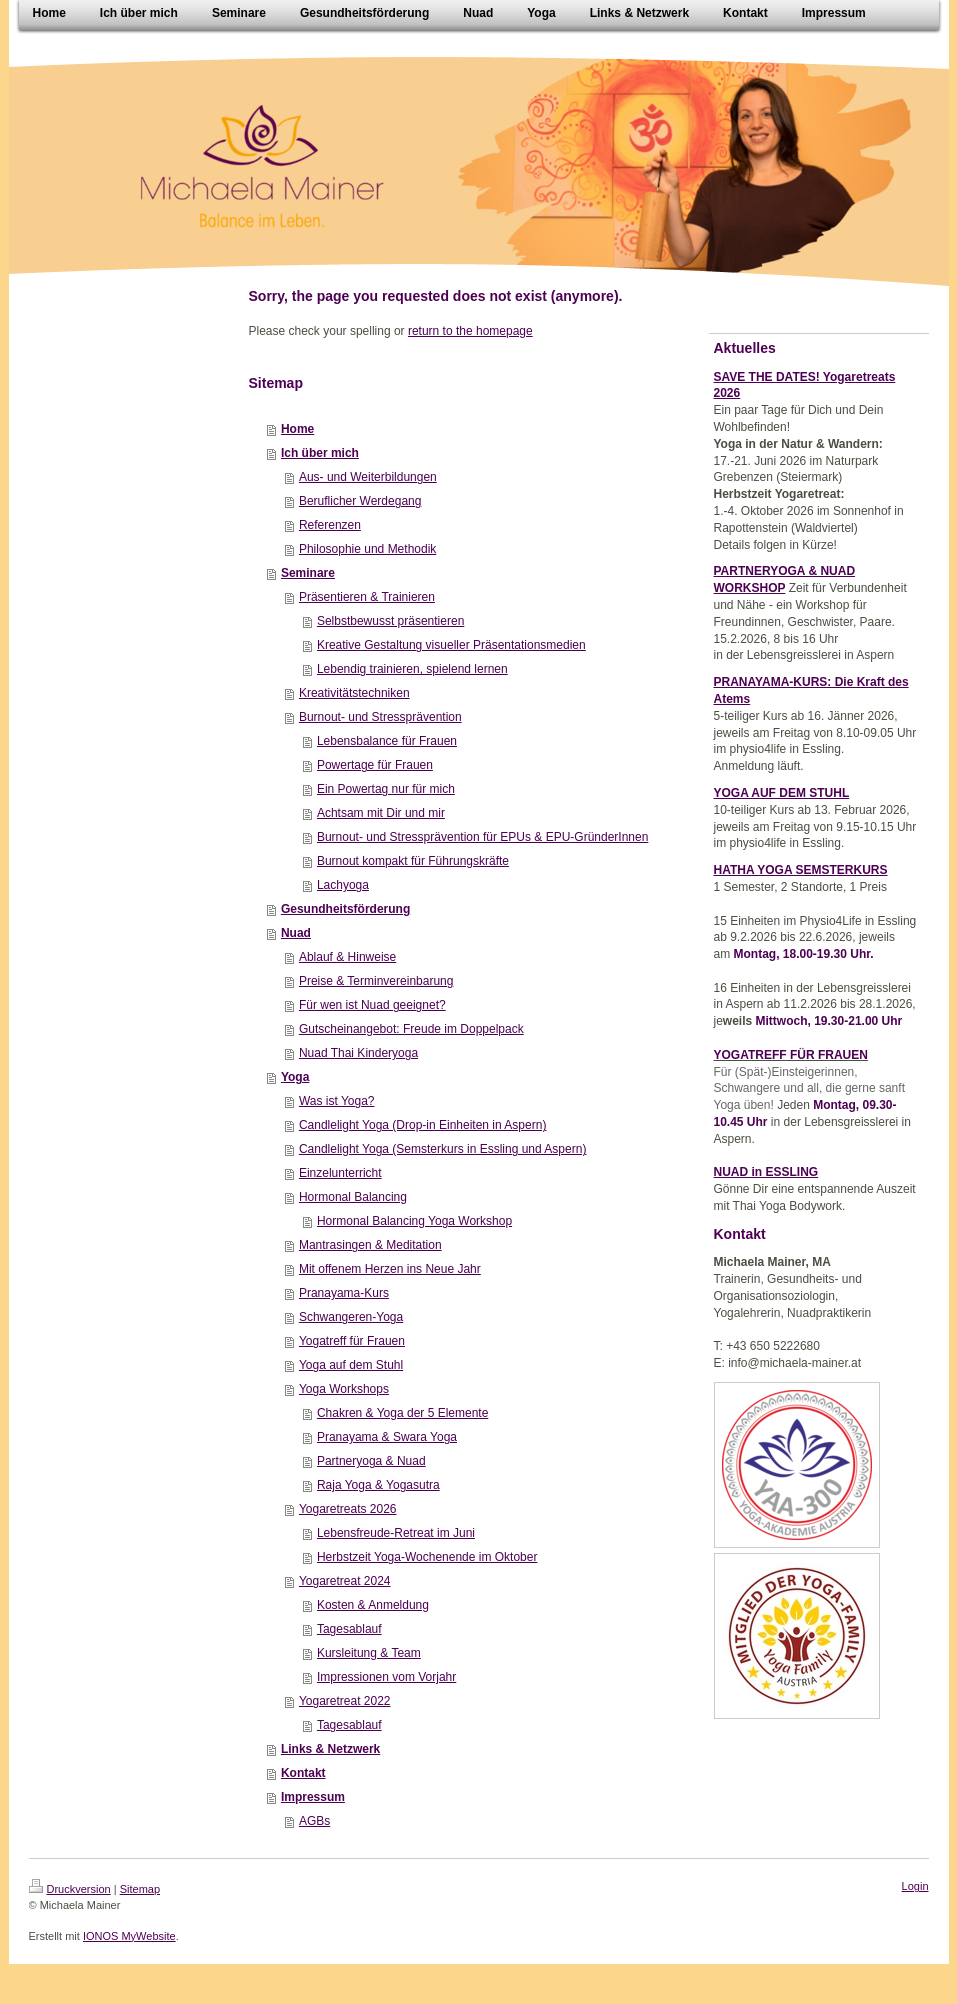  Describe the element at coordinates (412, 669) in the screenshot. I see `Lebendig trainieren, spielend lernen` at that location.